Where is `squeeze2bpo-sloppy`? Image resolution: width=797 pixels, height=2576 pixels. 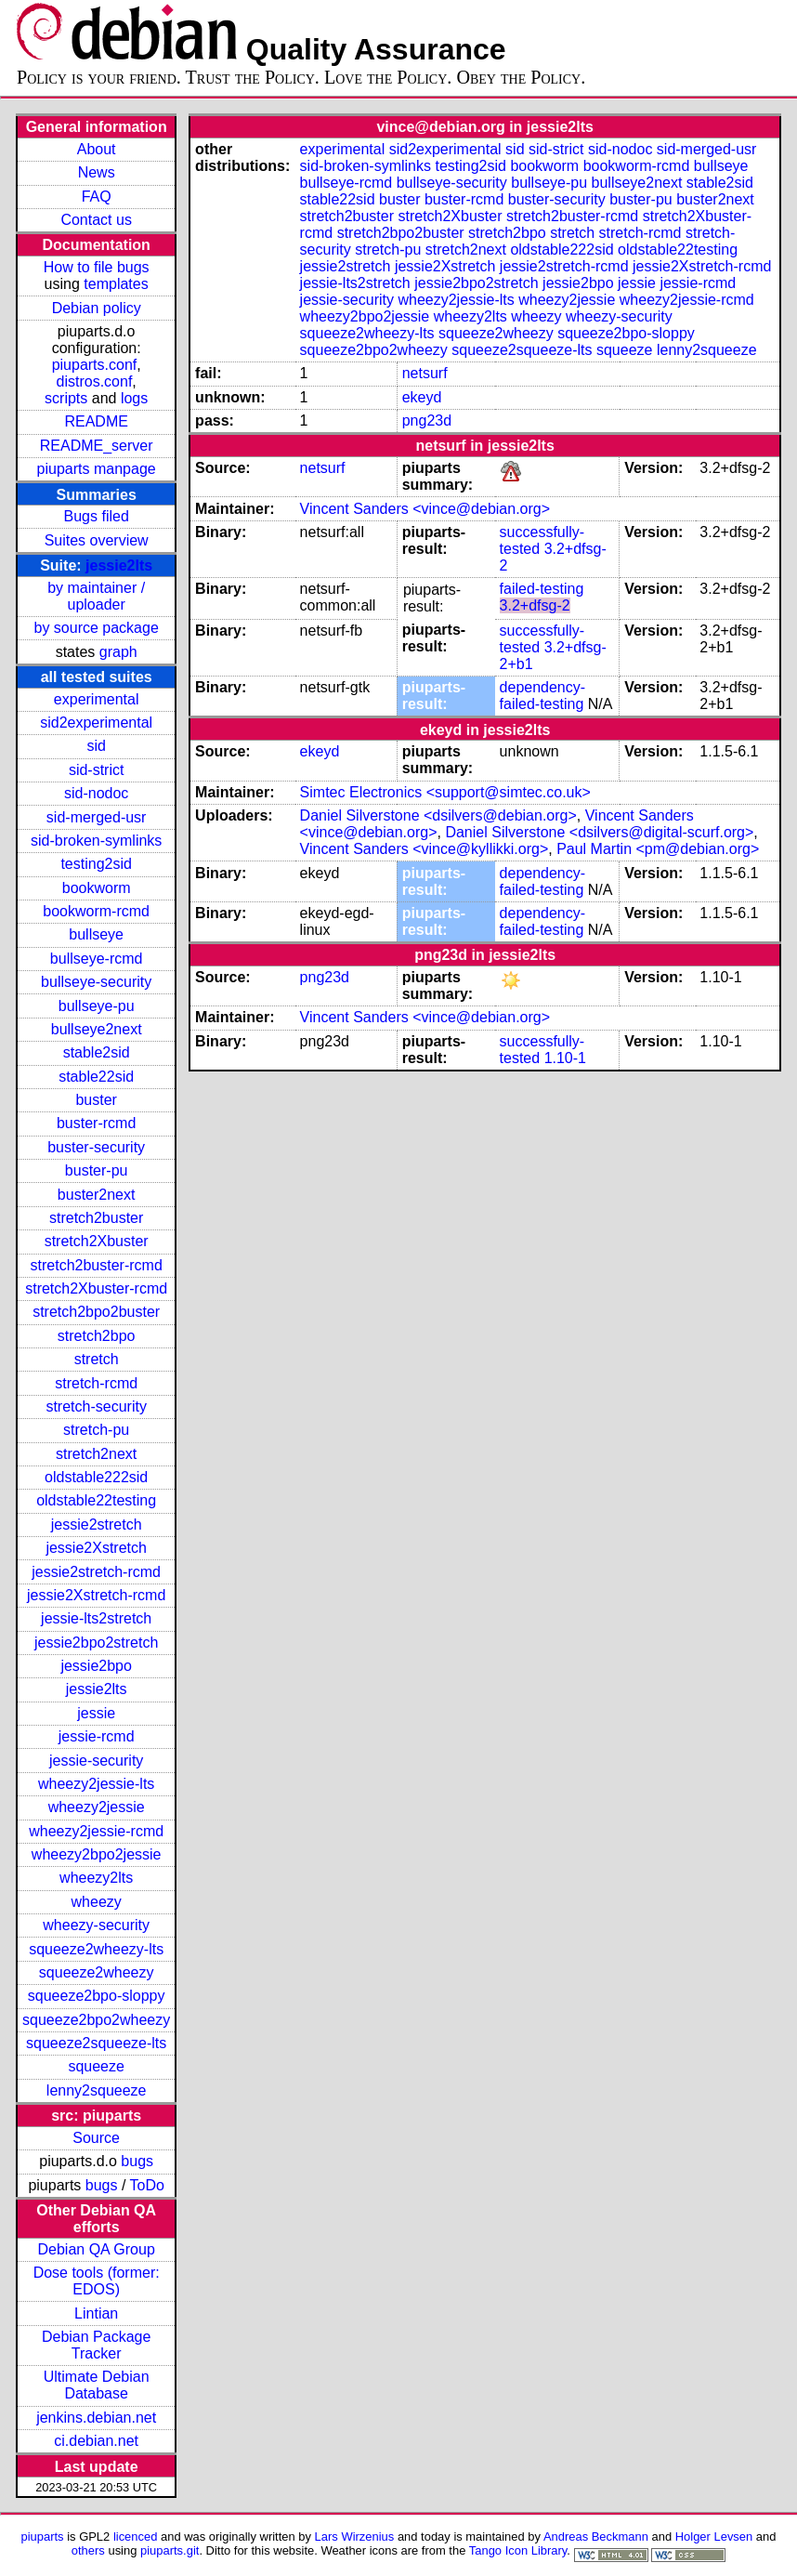 squeeze2bpo-sloppy is located at coordinates (96, 1996).